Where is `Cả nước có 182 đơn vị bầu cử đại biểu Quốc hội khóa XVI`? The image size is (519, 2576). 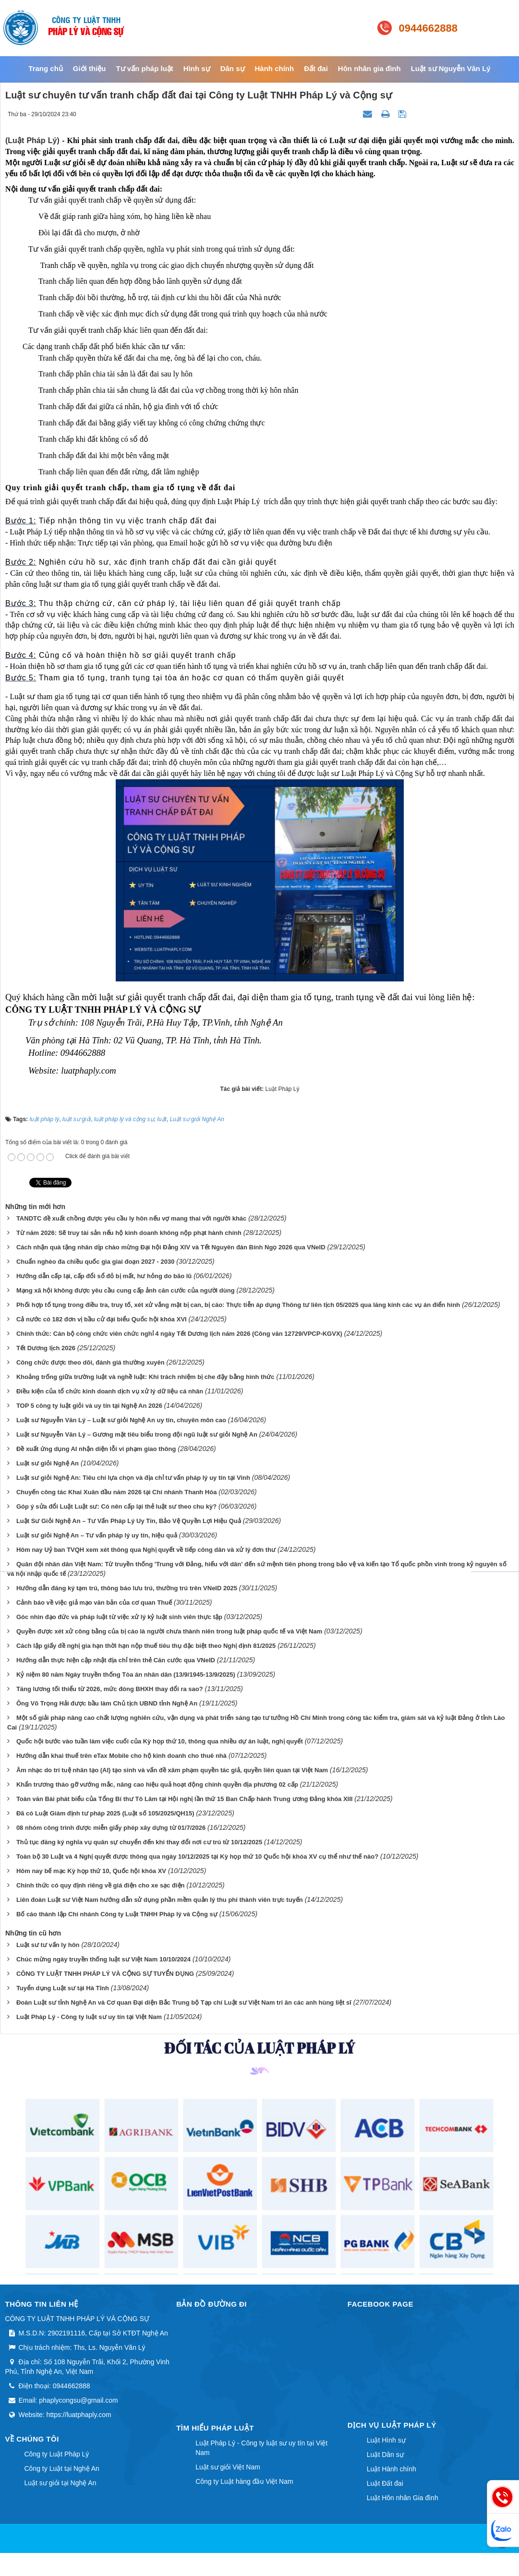
Cả nước có 182 đơn vị bầu cử đại biểu Quốc hội khóa XVI is located at coordinates (101, 1319).